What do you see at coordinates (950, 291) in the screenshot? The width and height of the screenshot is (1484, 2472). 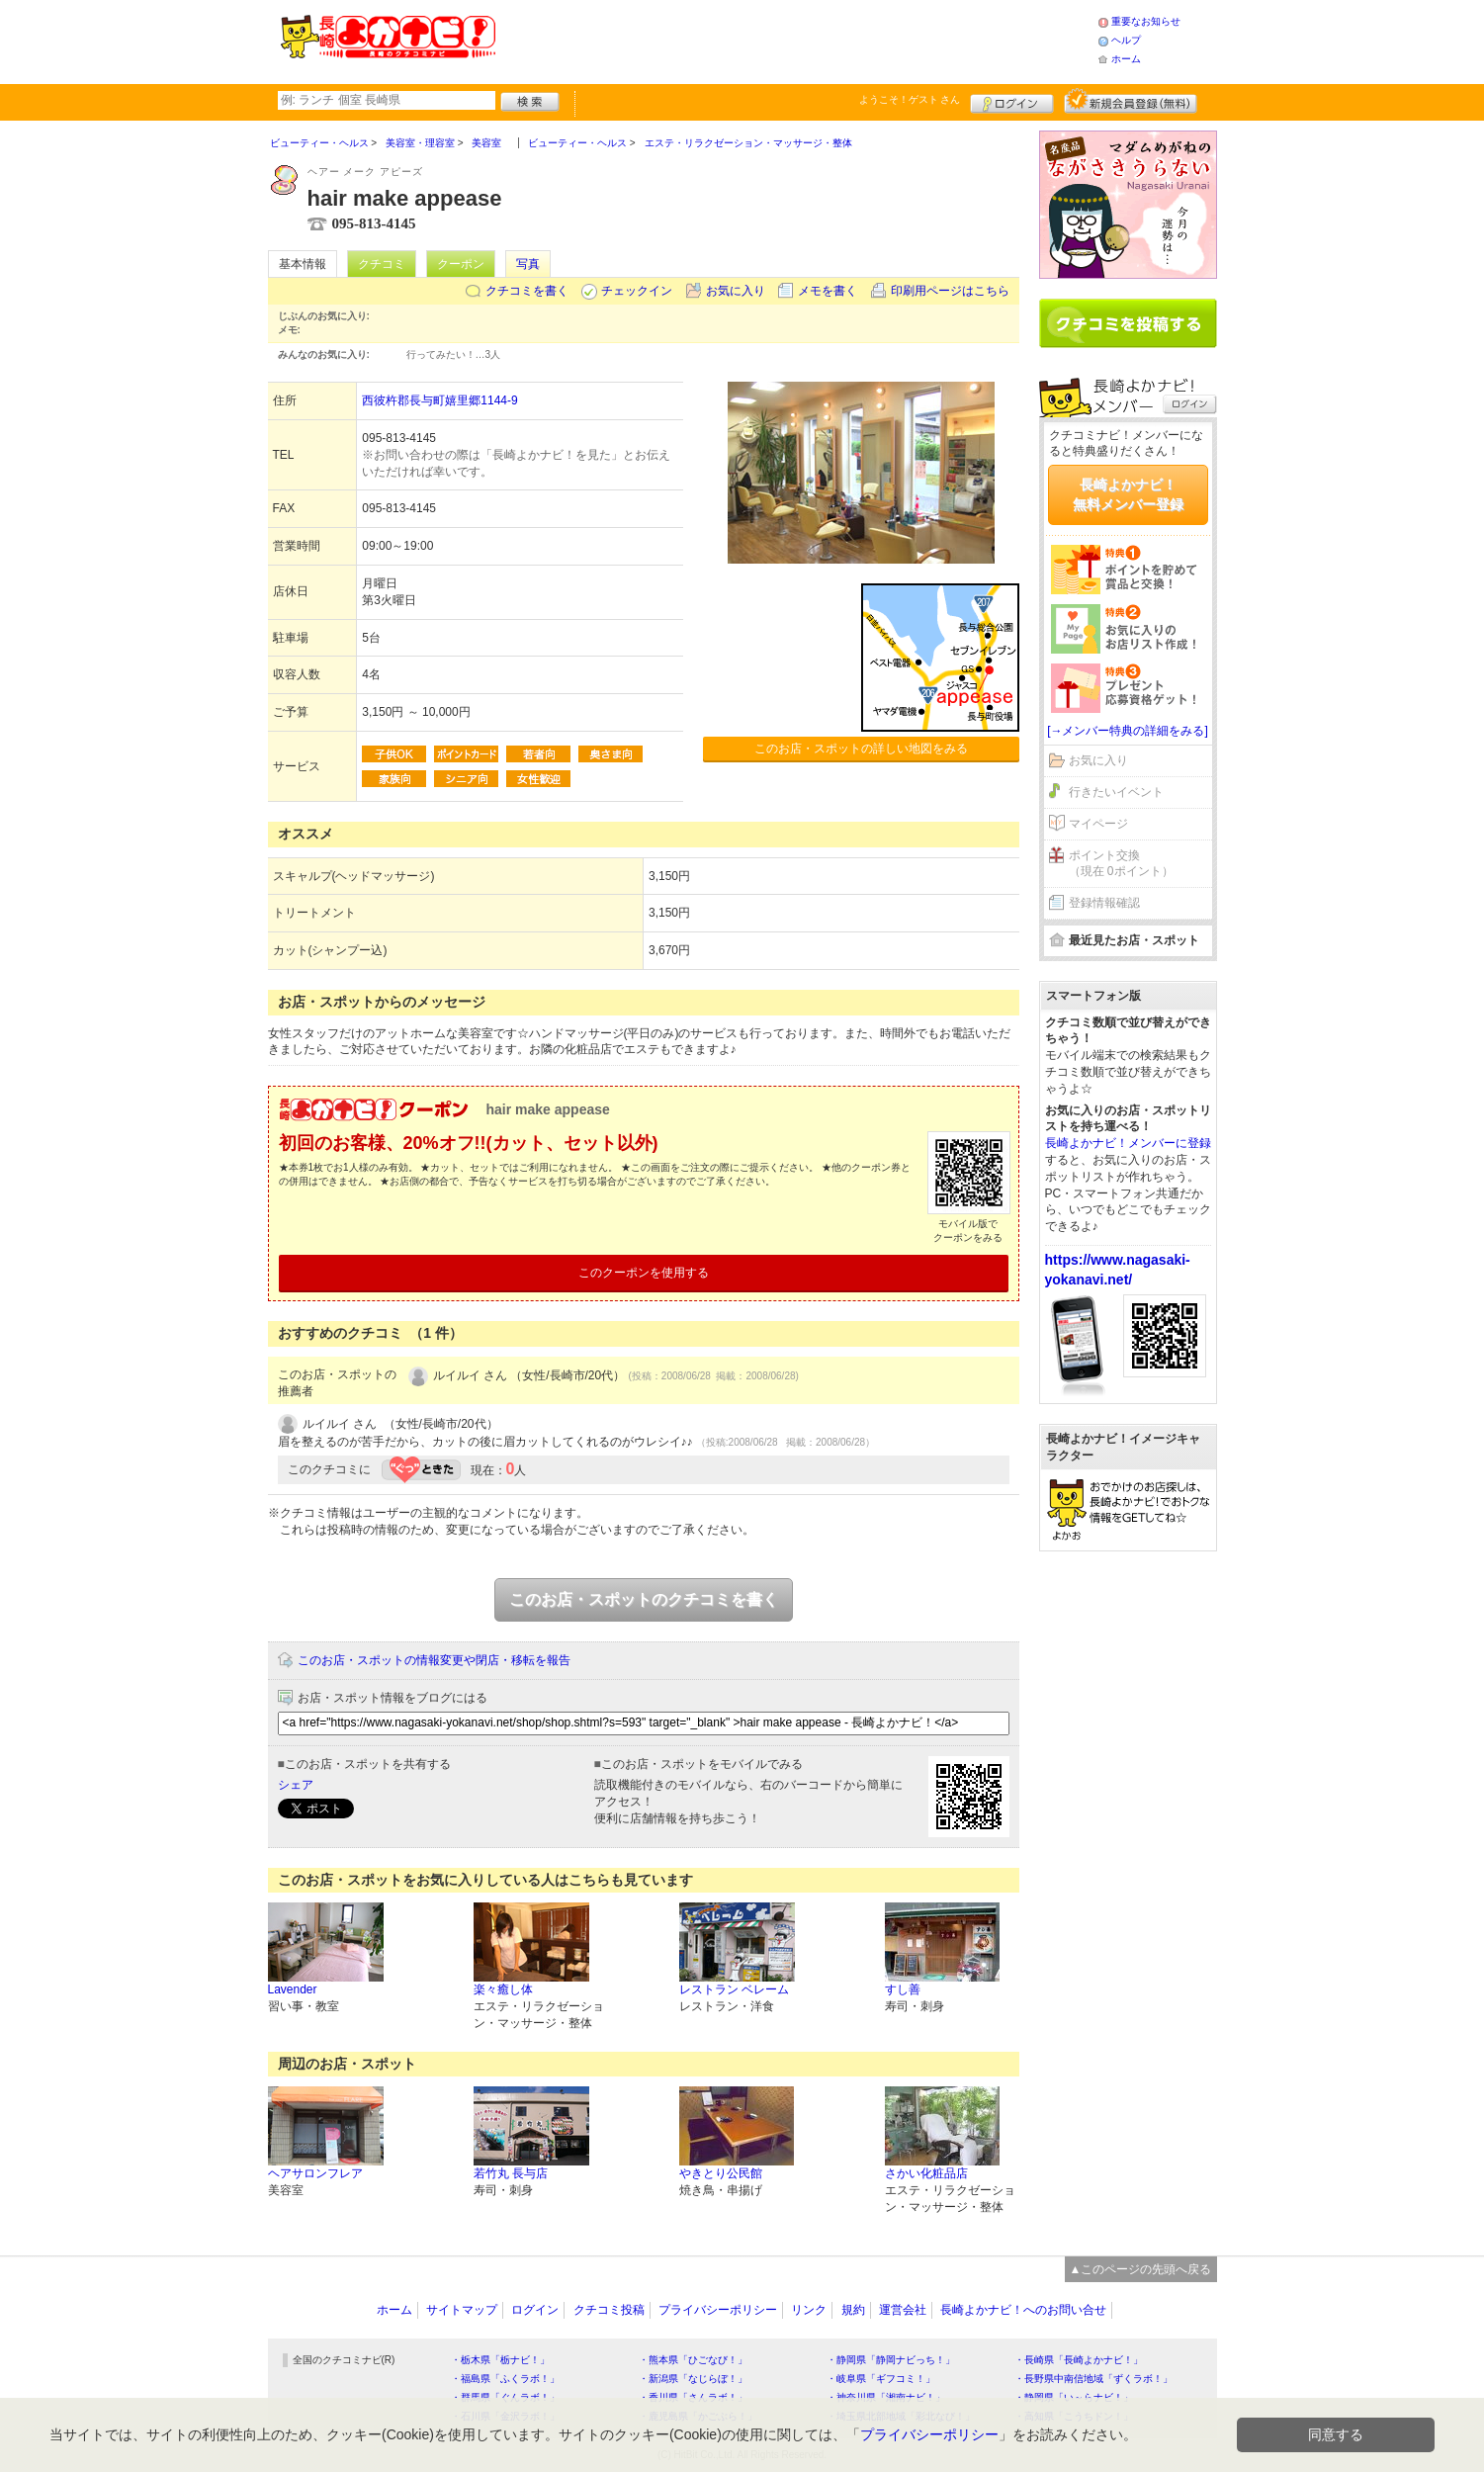 I see `印刷用ページはこちら` at bounding box center [950, 291].